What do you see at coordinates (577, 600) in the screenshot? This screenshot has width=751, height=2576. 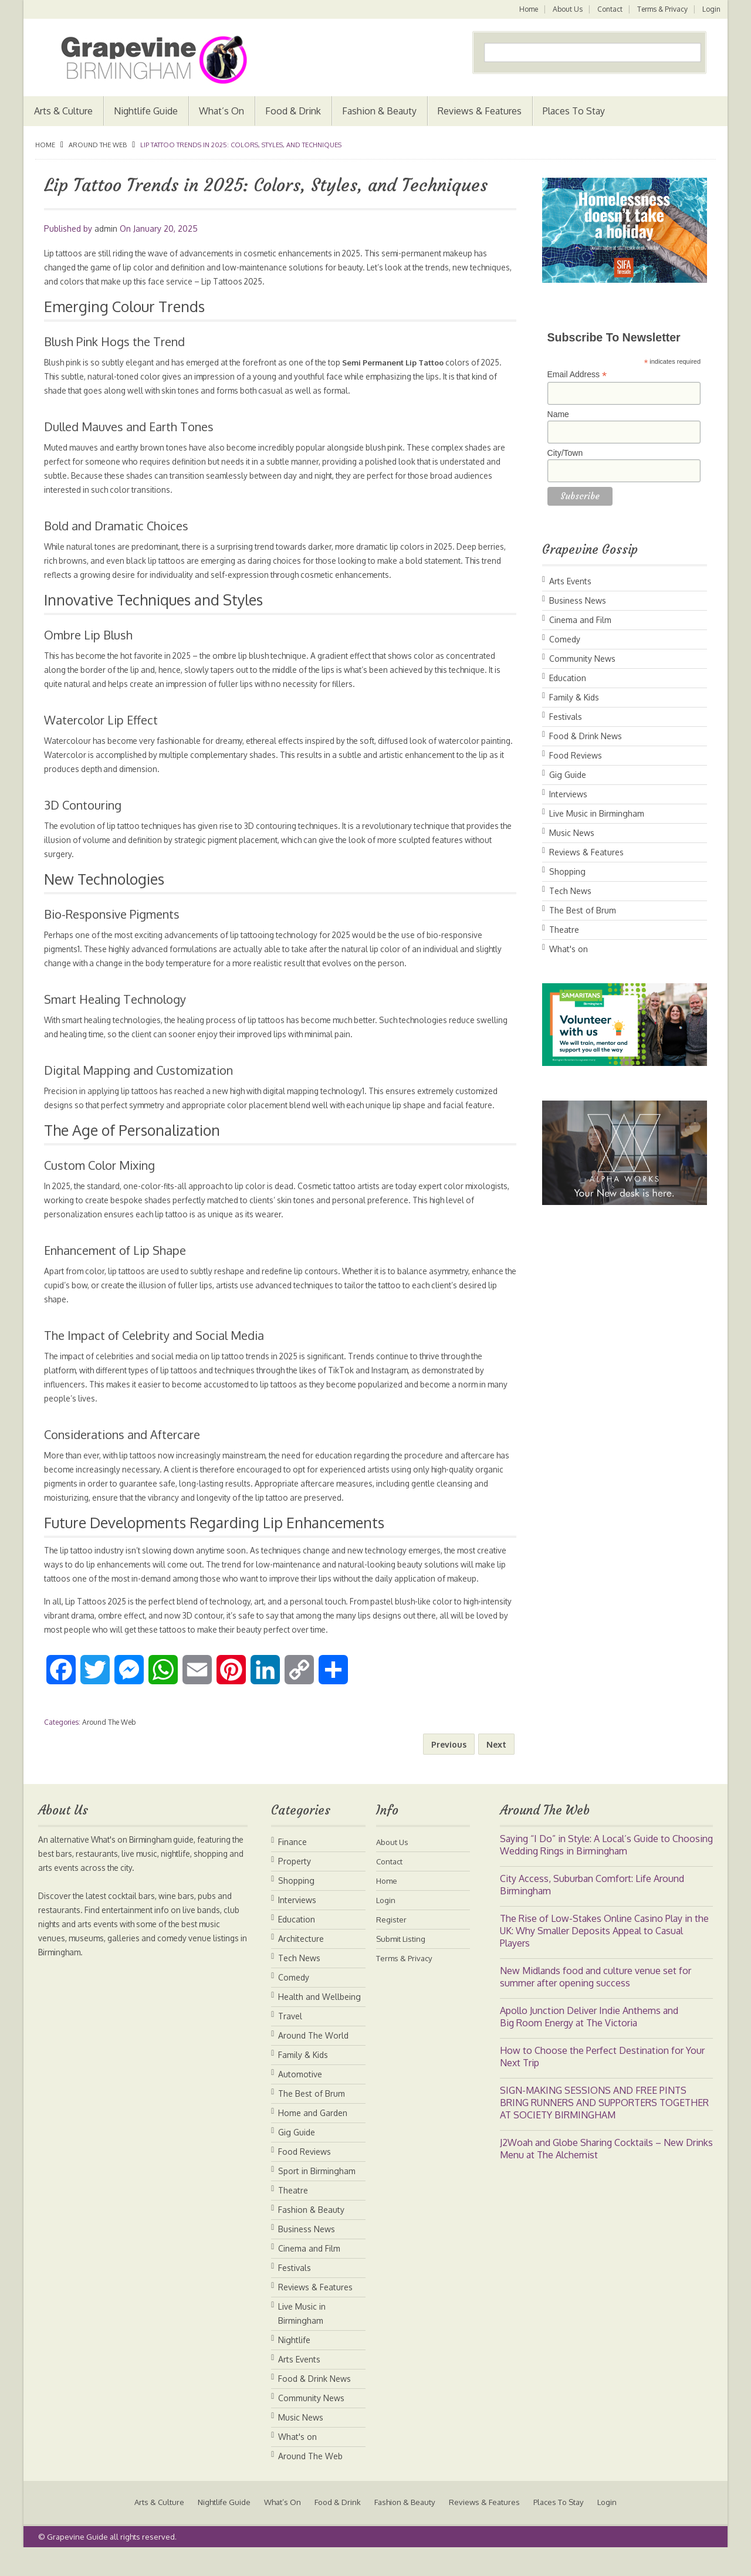 I see `Business News` at bounding box center [577, 600].